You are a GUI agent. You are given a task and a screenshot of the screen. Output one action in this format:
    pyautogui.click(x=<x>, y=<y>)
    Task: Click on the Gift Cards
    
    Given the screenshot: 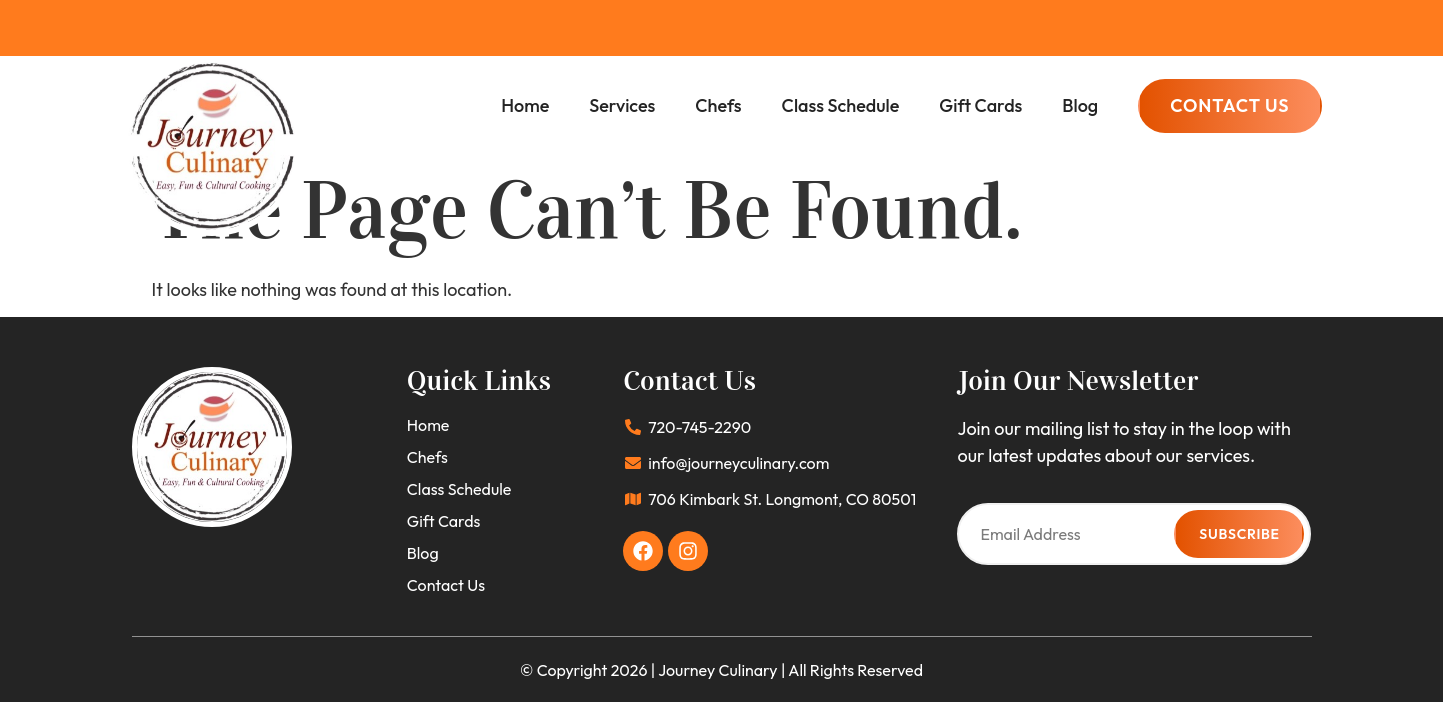 What is the action you would take?
    pyautogui.click(x=980, y=105)
    